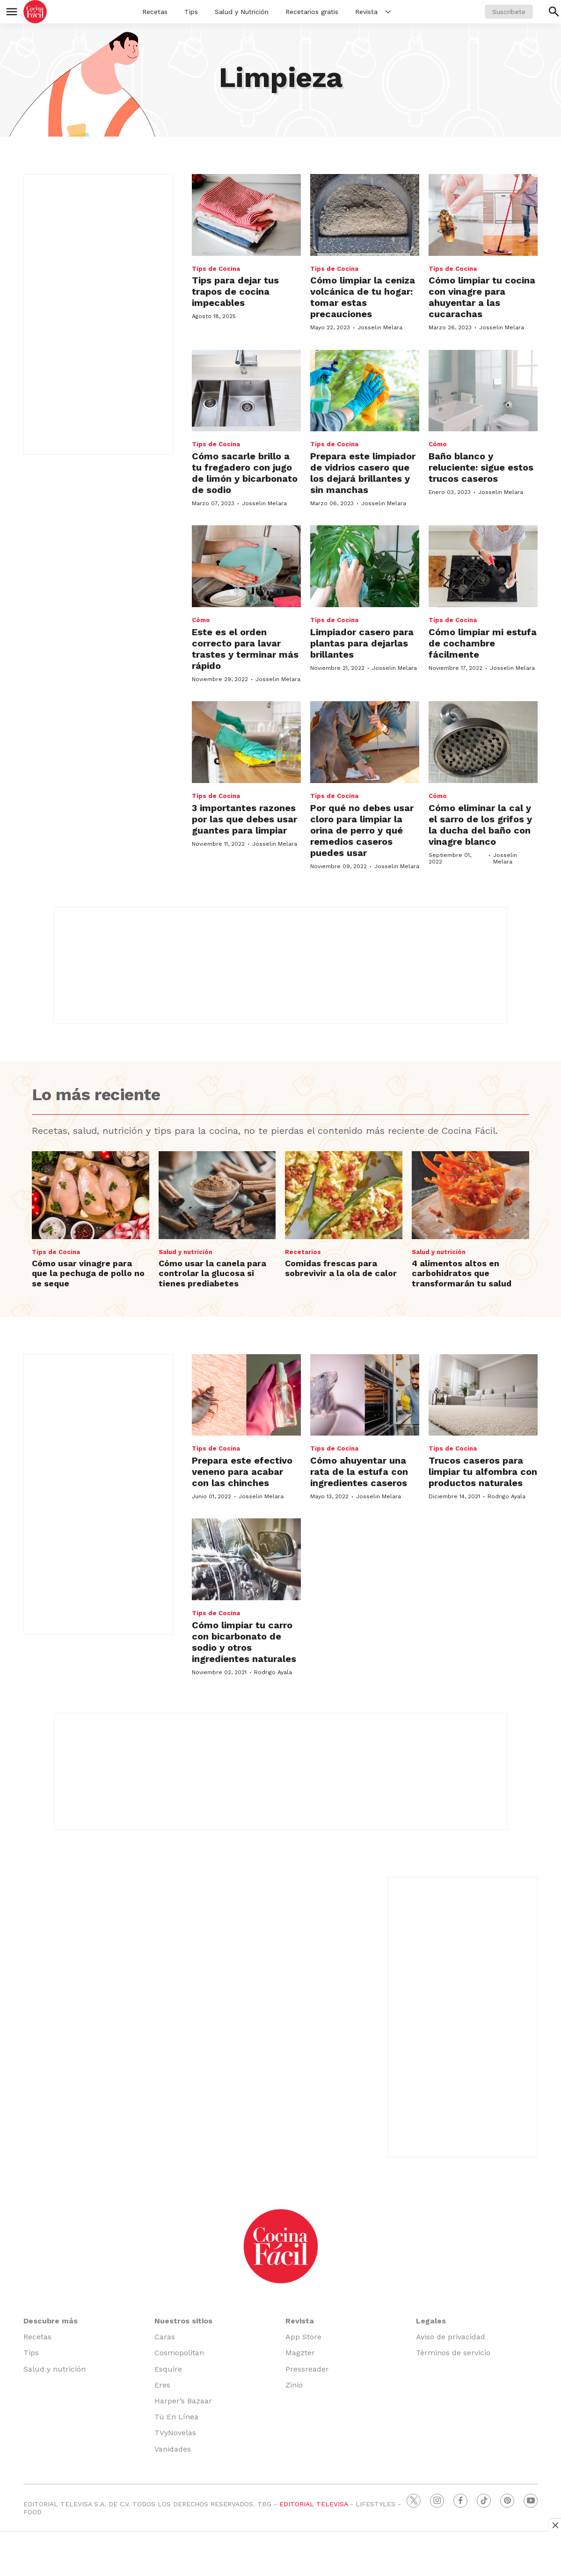 The height and width of the screenshot is (2576, 561). Describe the element at coordinates (364, 391) in the screenshot. I see `[Prepara este limpiador de vidrios casero que los dejará brillantes y sin manchas]` at that location.